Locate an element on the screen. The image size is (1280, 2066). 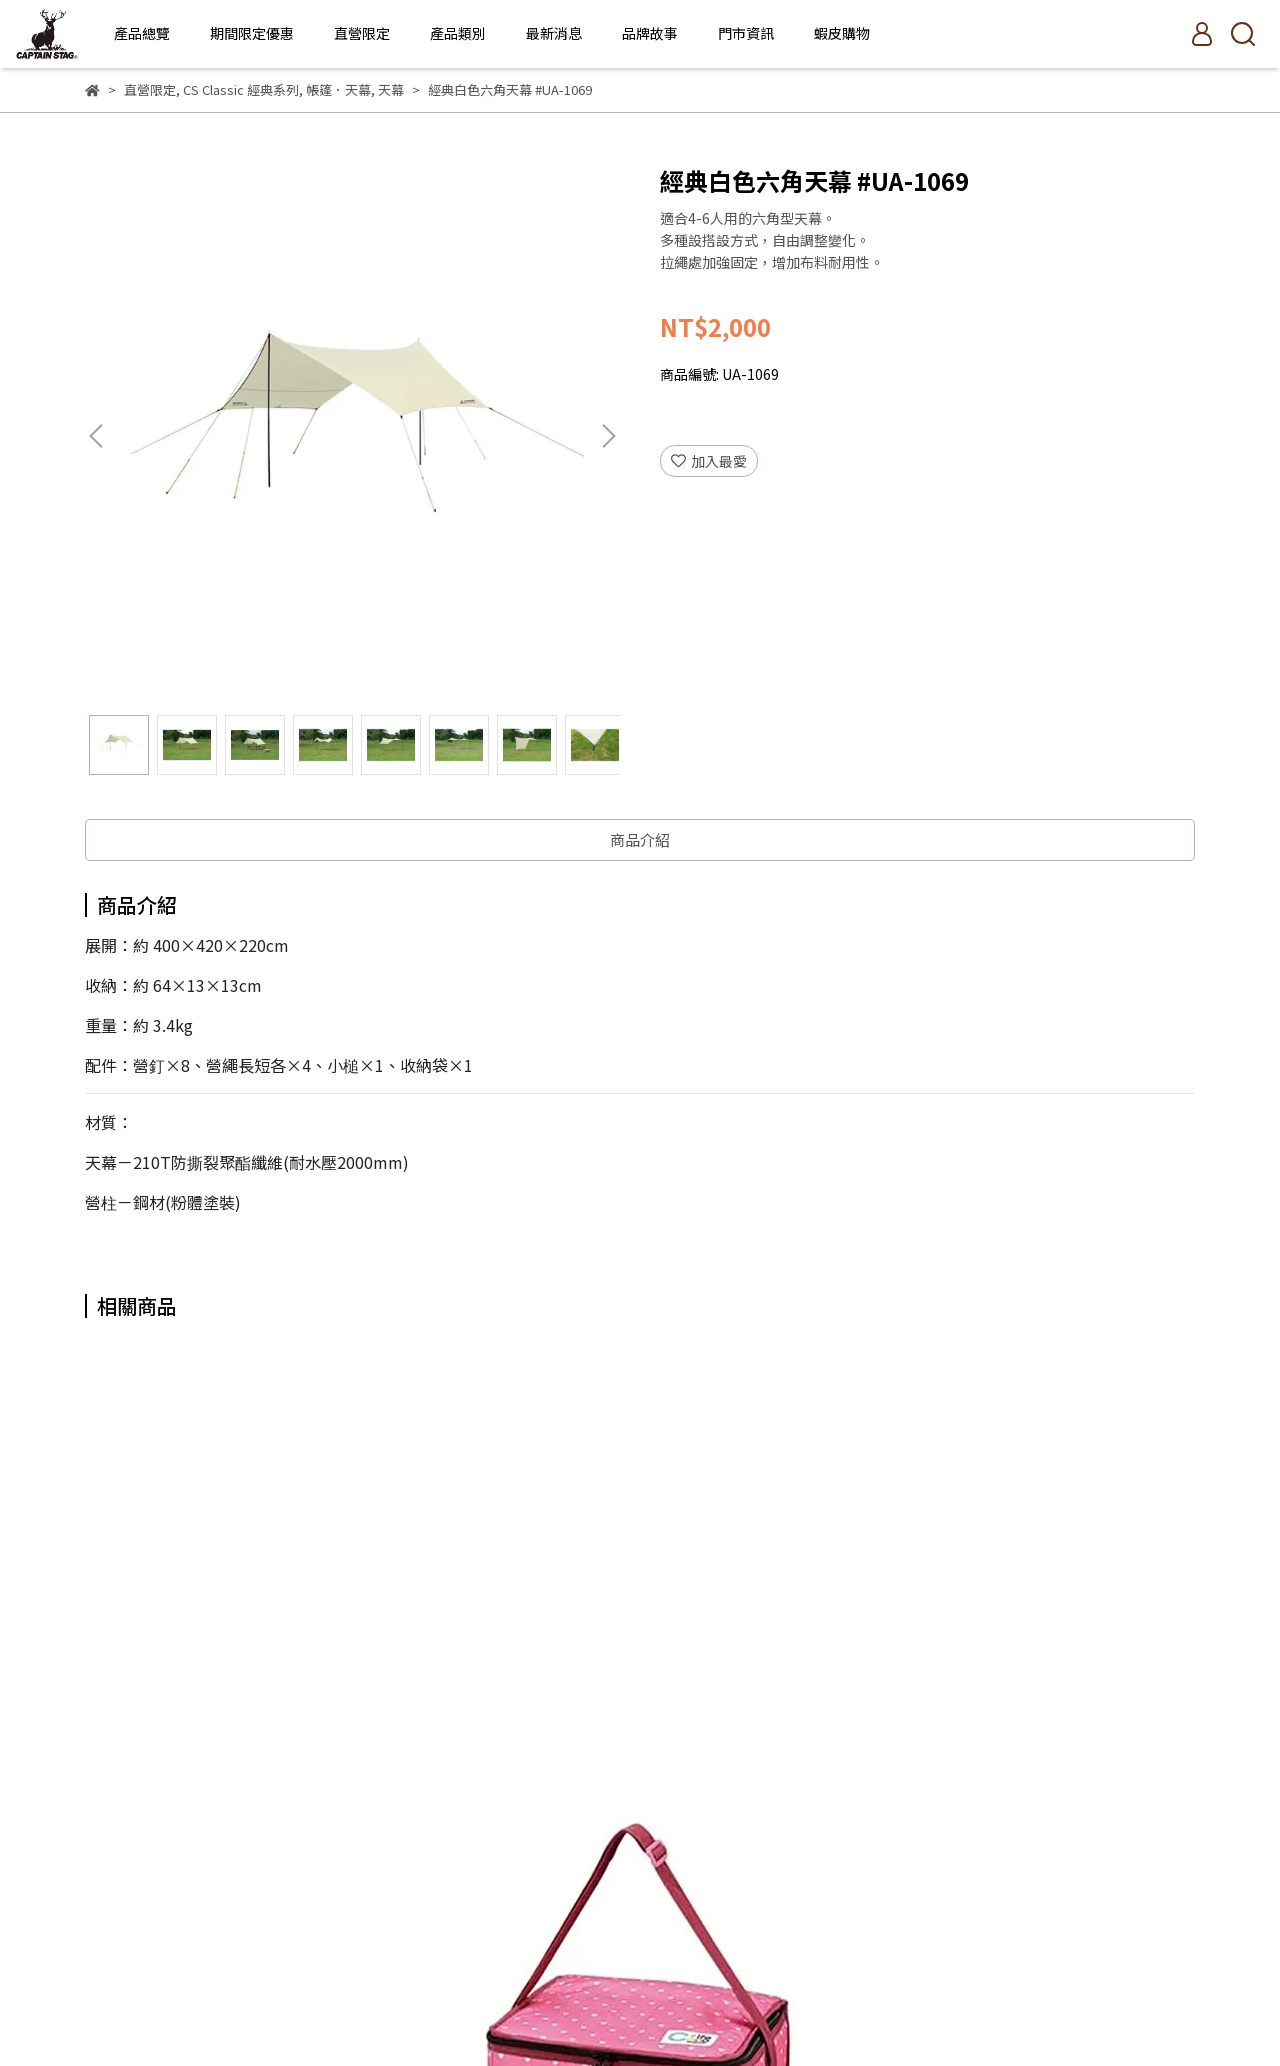
信箱：tech.od@tfg.com.tw is located at coordinates (174, 1940).